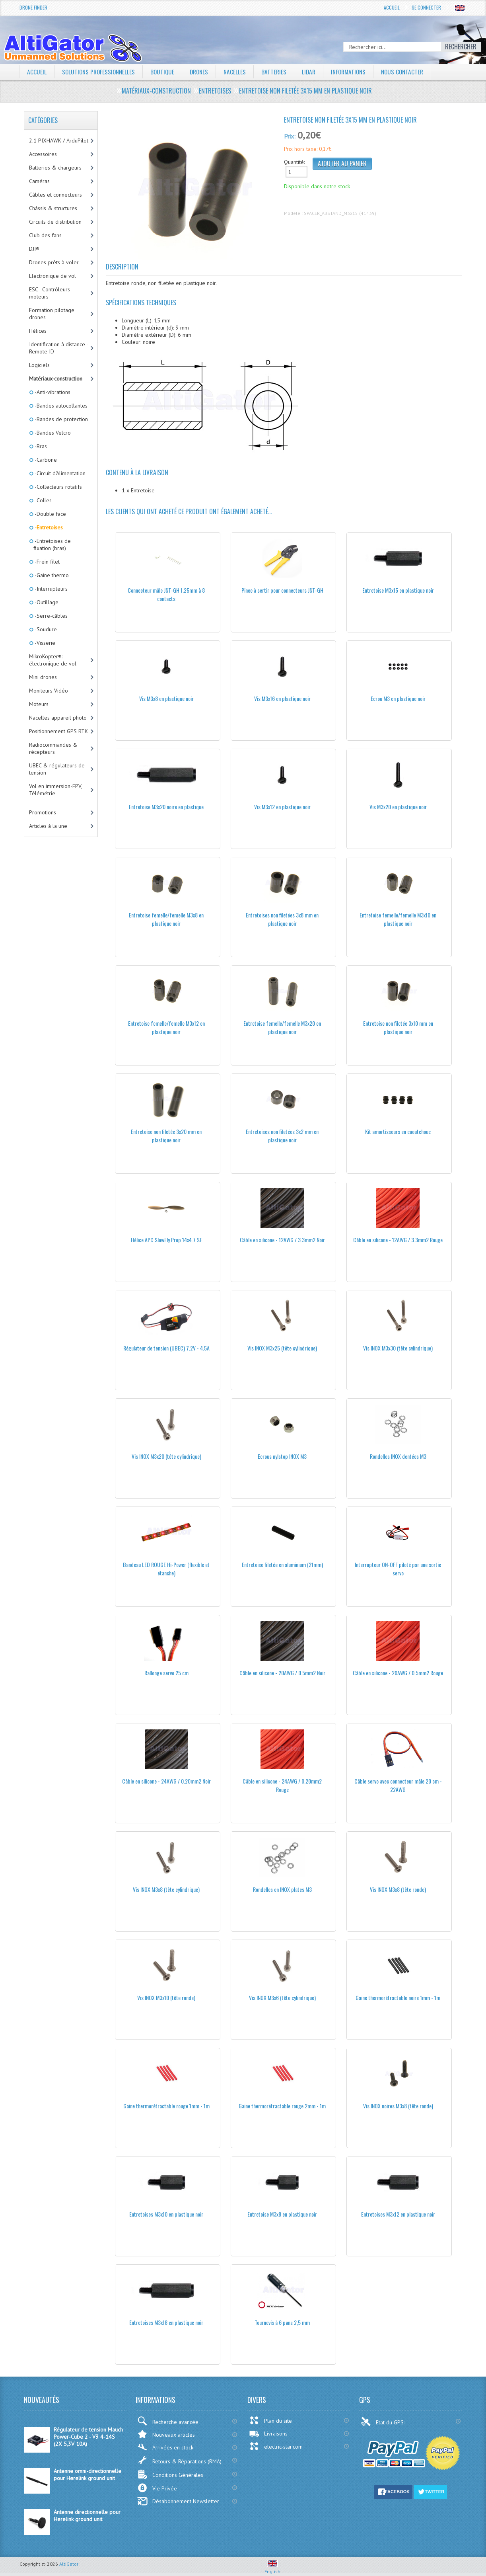 The image size is (486, 2576). Describe the element at coordinates (398, 590) in the screenshot. I see `Entretoise M3x15 en plastique noir` at that location.